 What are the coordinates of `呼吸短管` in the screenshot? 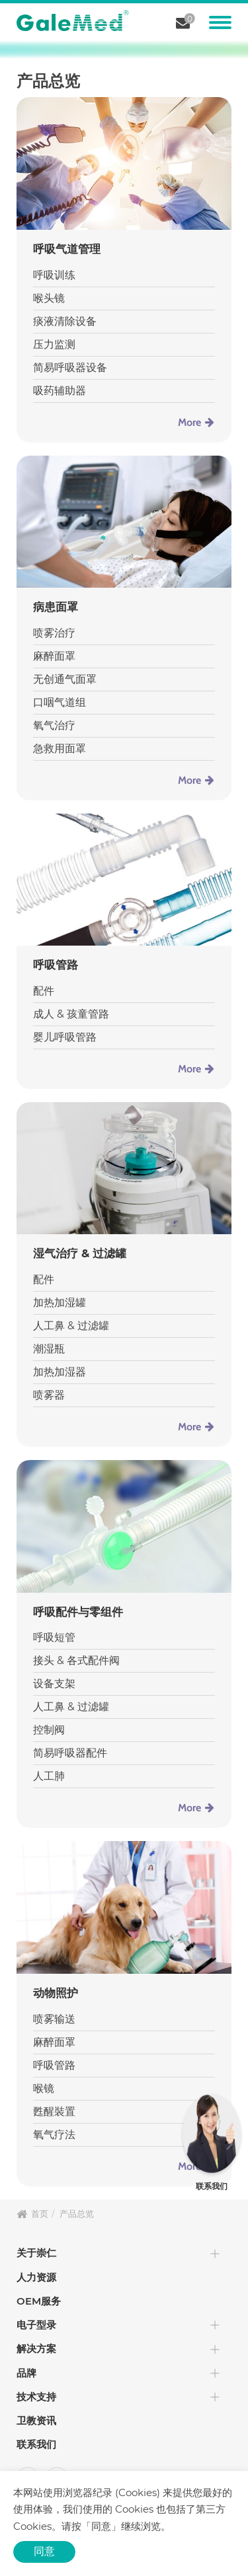 It's located at (54, 1637).